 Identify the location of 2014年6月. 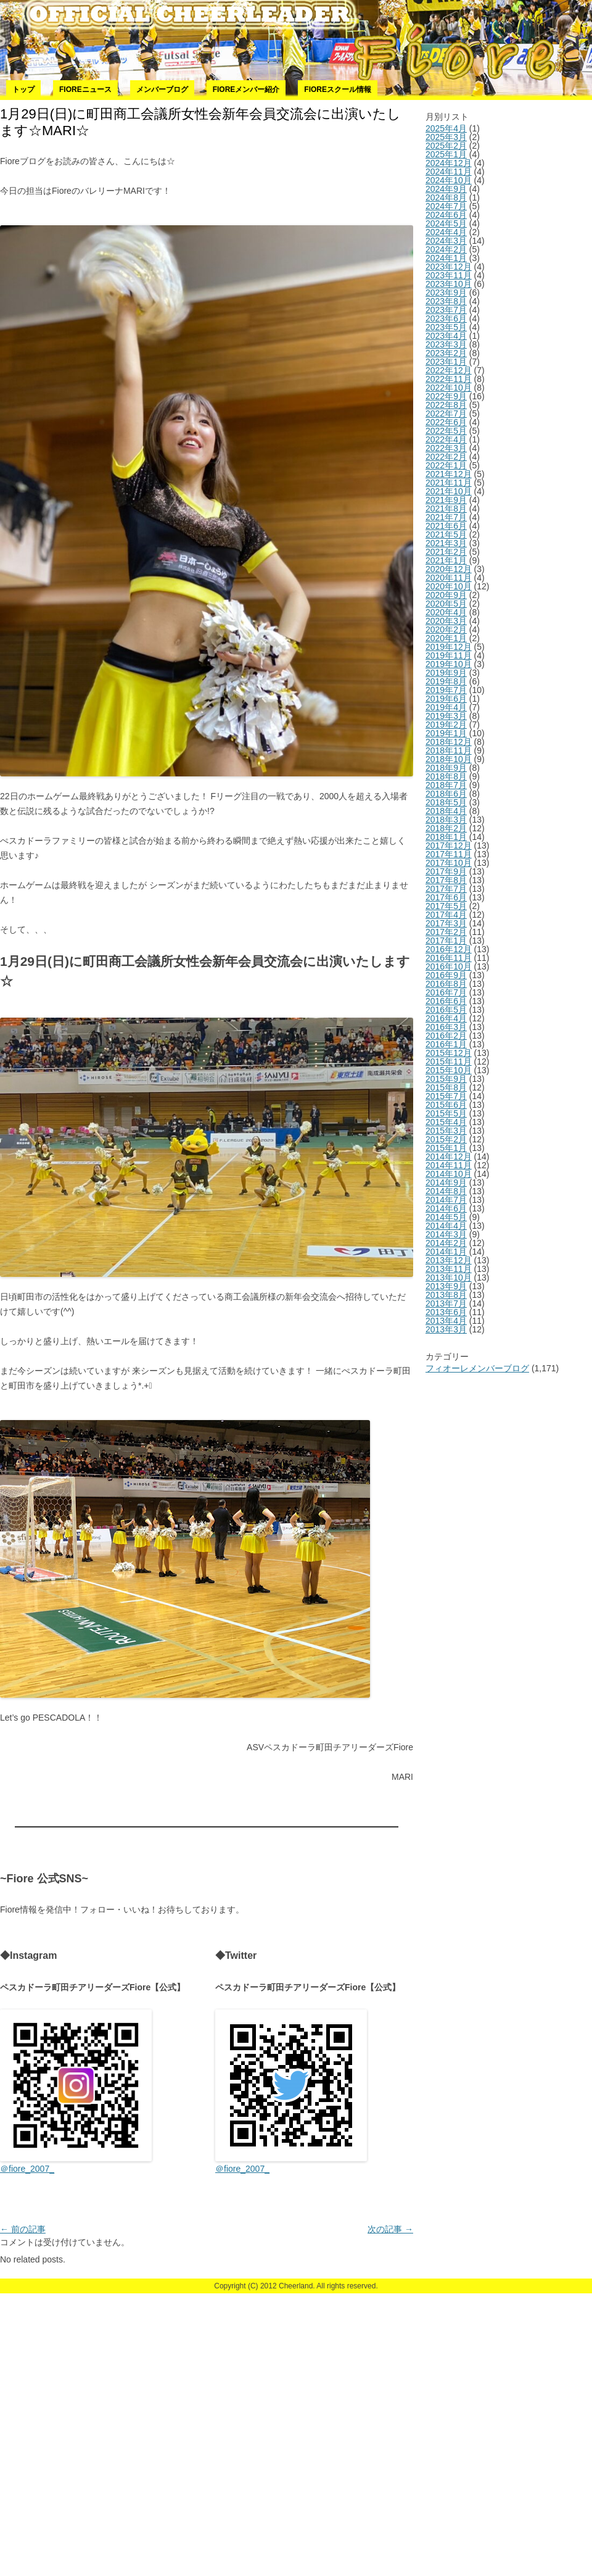
(446, 1208).